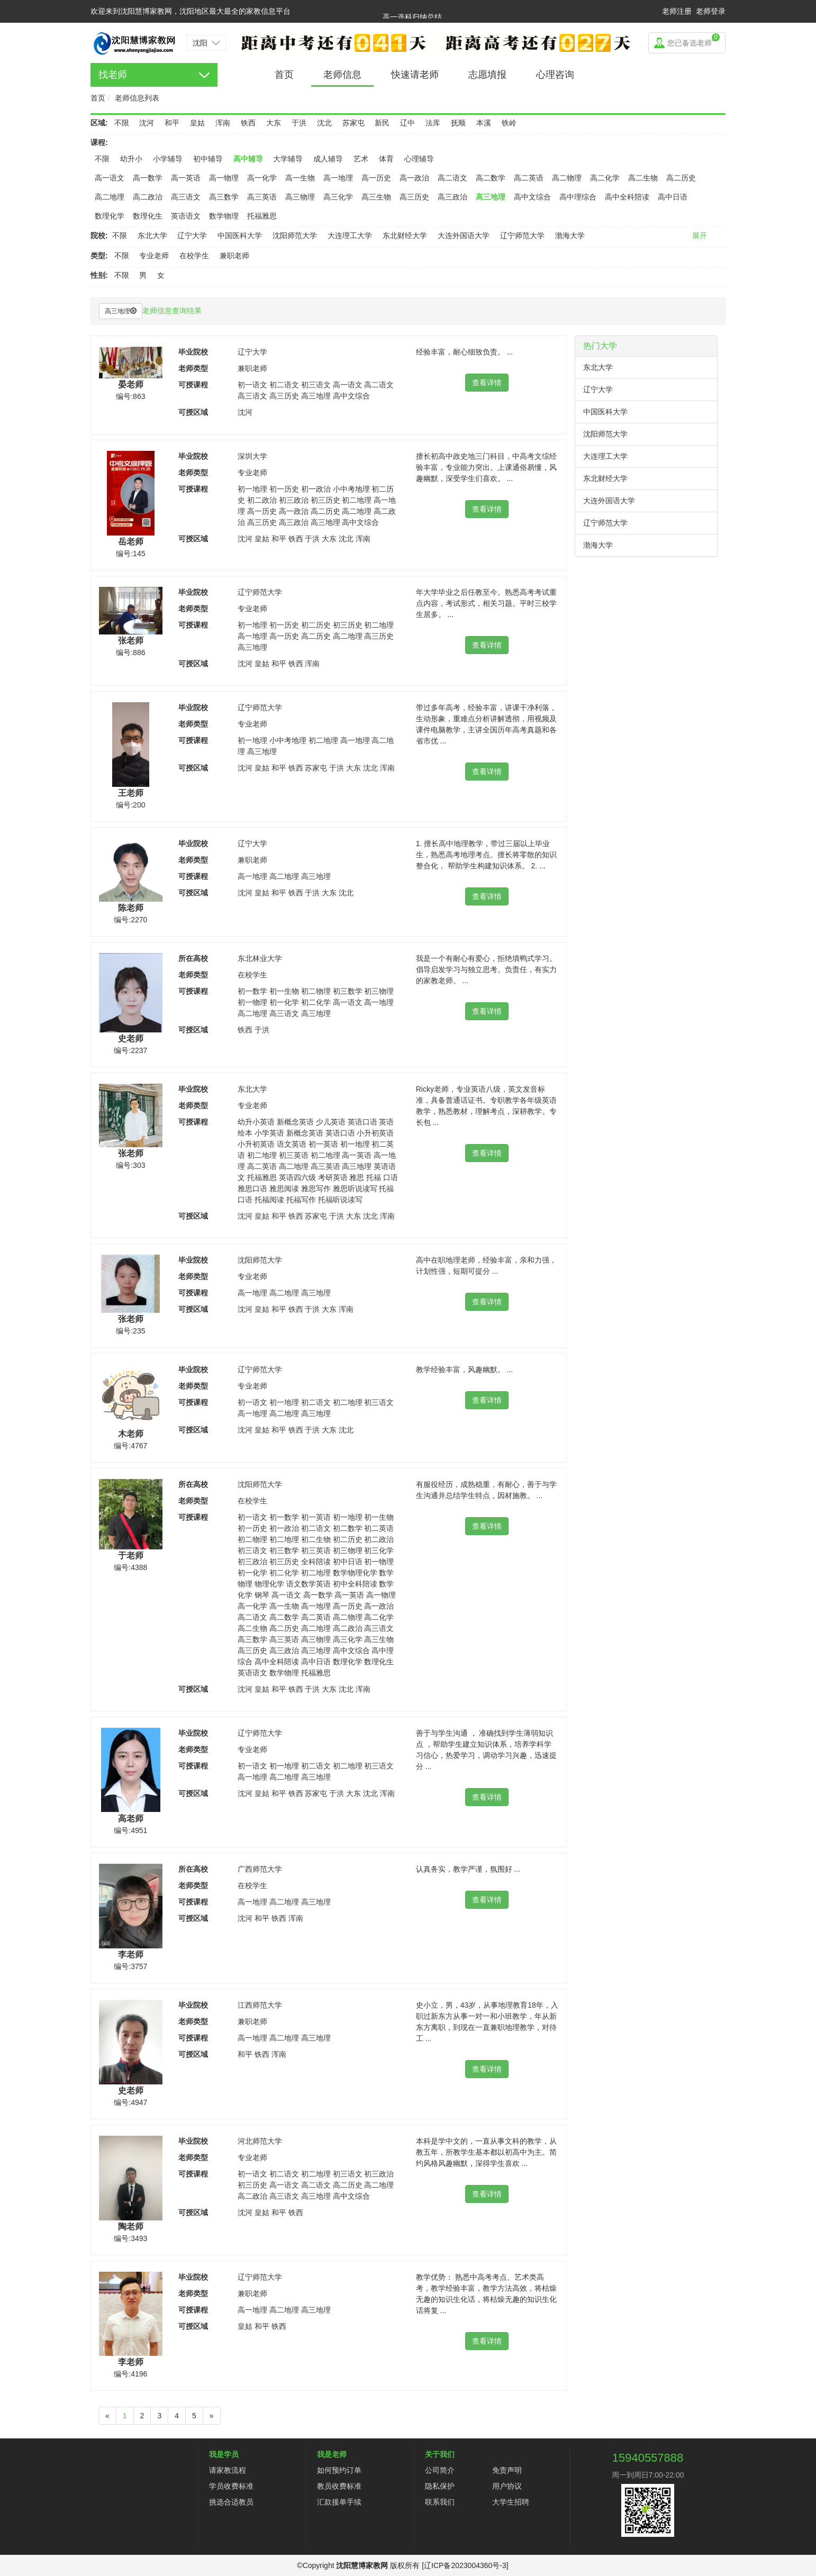 The height and width of the screenshot is (2576, 816). Describe the element at coordinates (186, 178) in the screenshot. I see `高一英语` at that location.